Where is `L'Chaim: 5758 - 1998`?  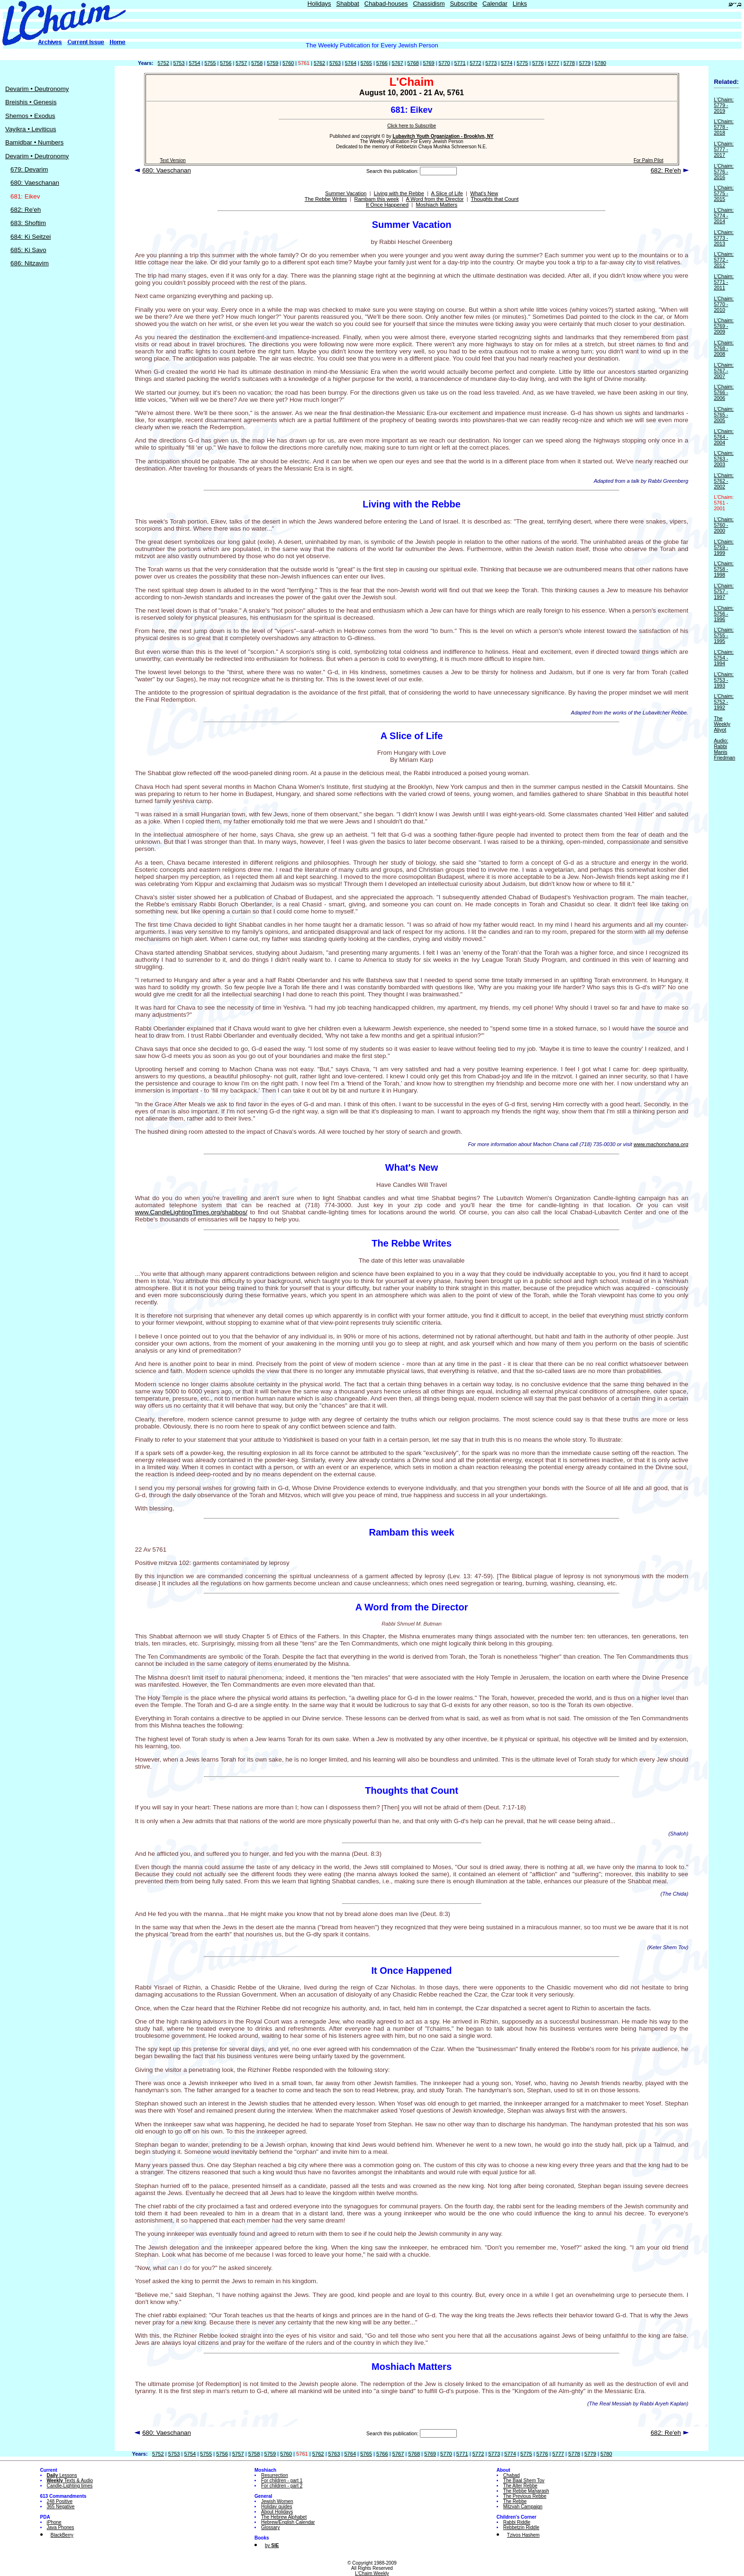 L'Chaim: 5758 - 1998 is located at coordinates (724, 569).